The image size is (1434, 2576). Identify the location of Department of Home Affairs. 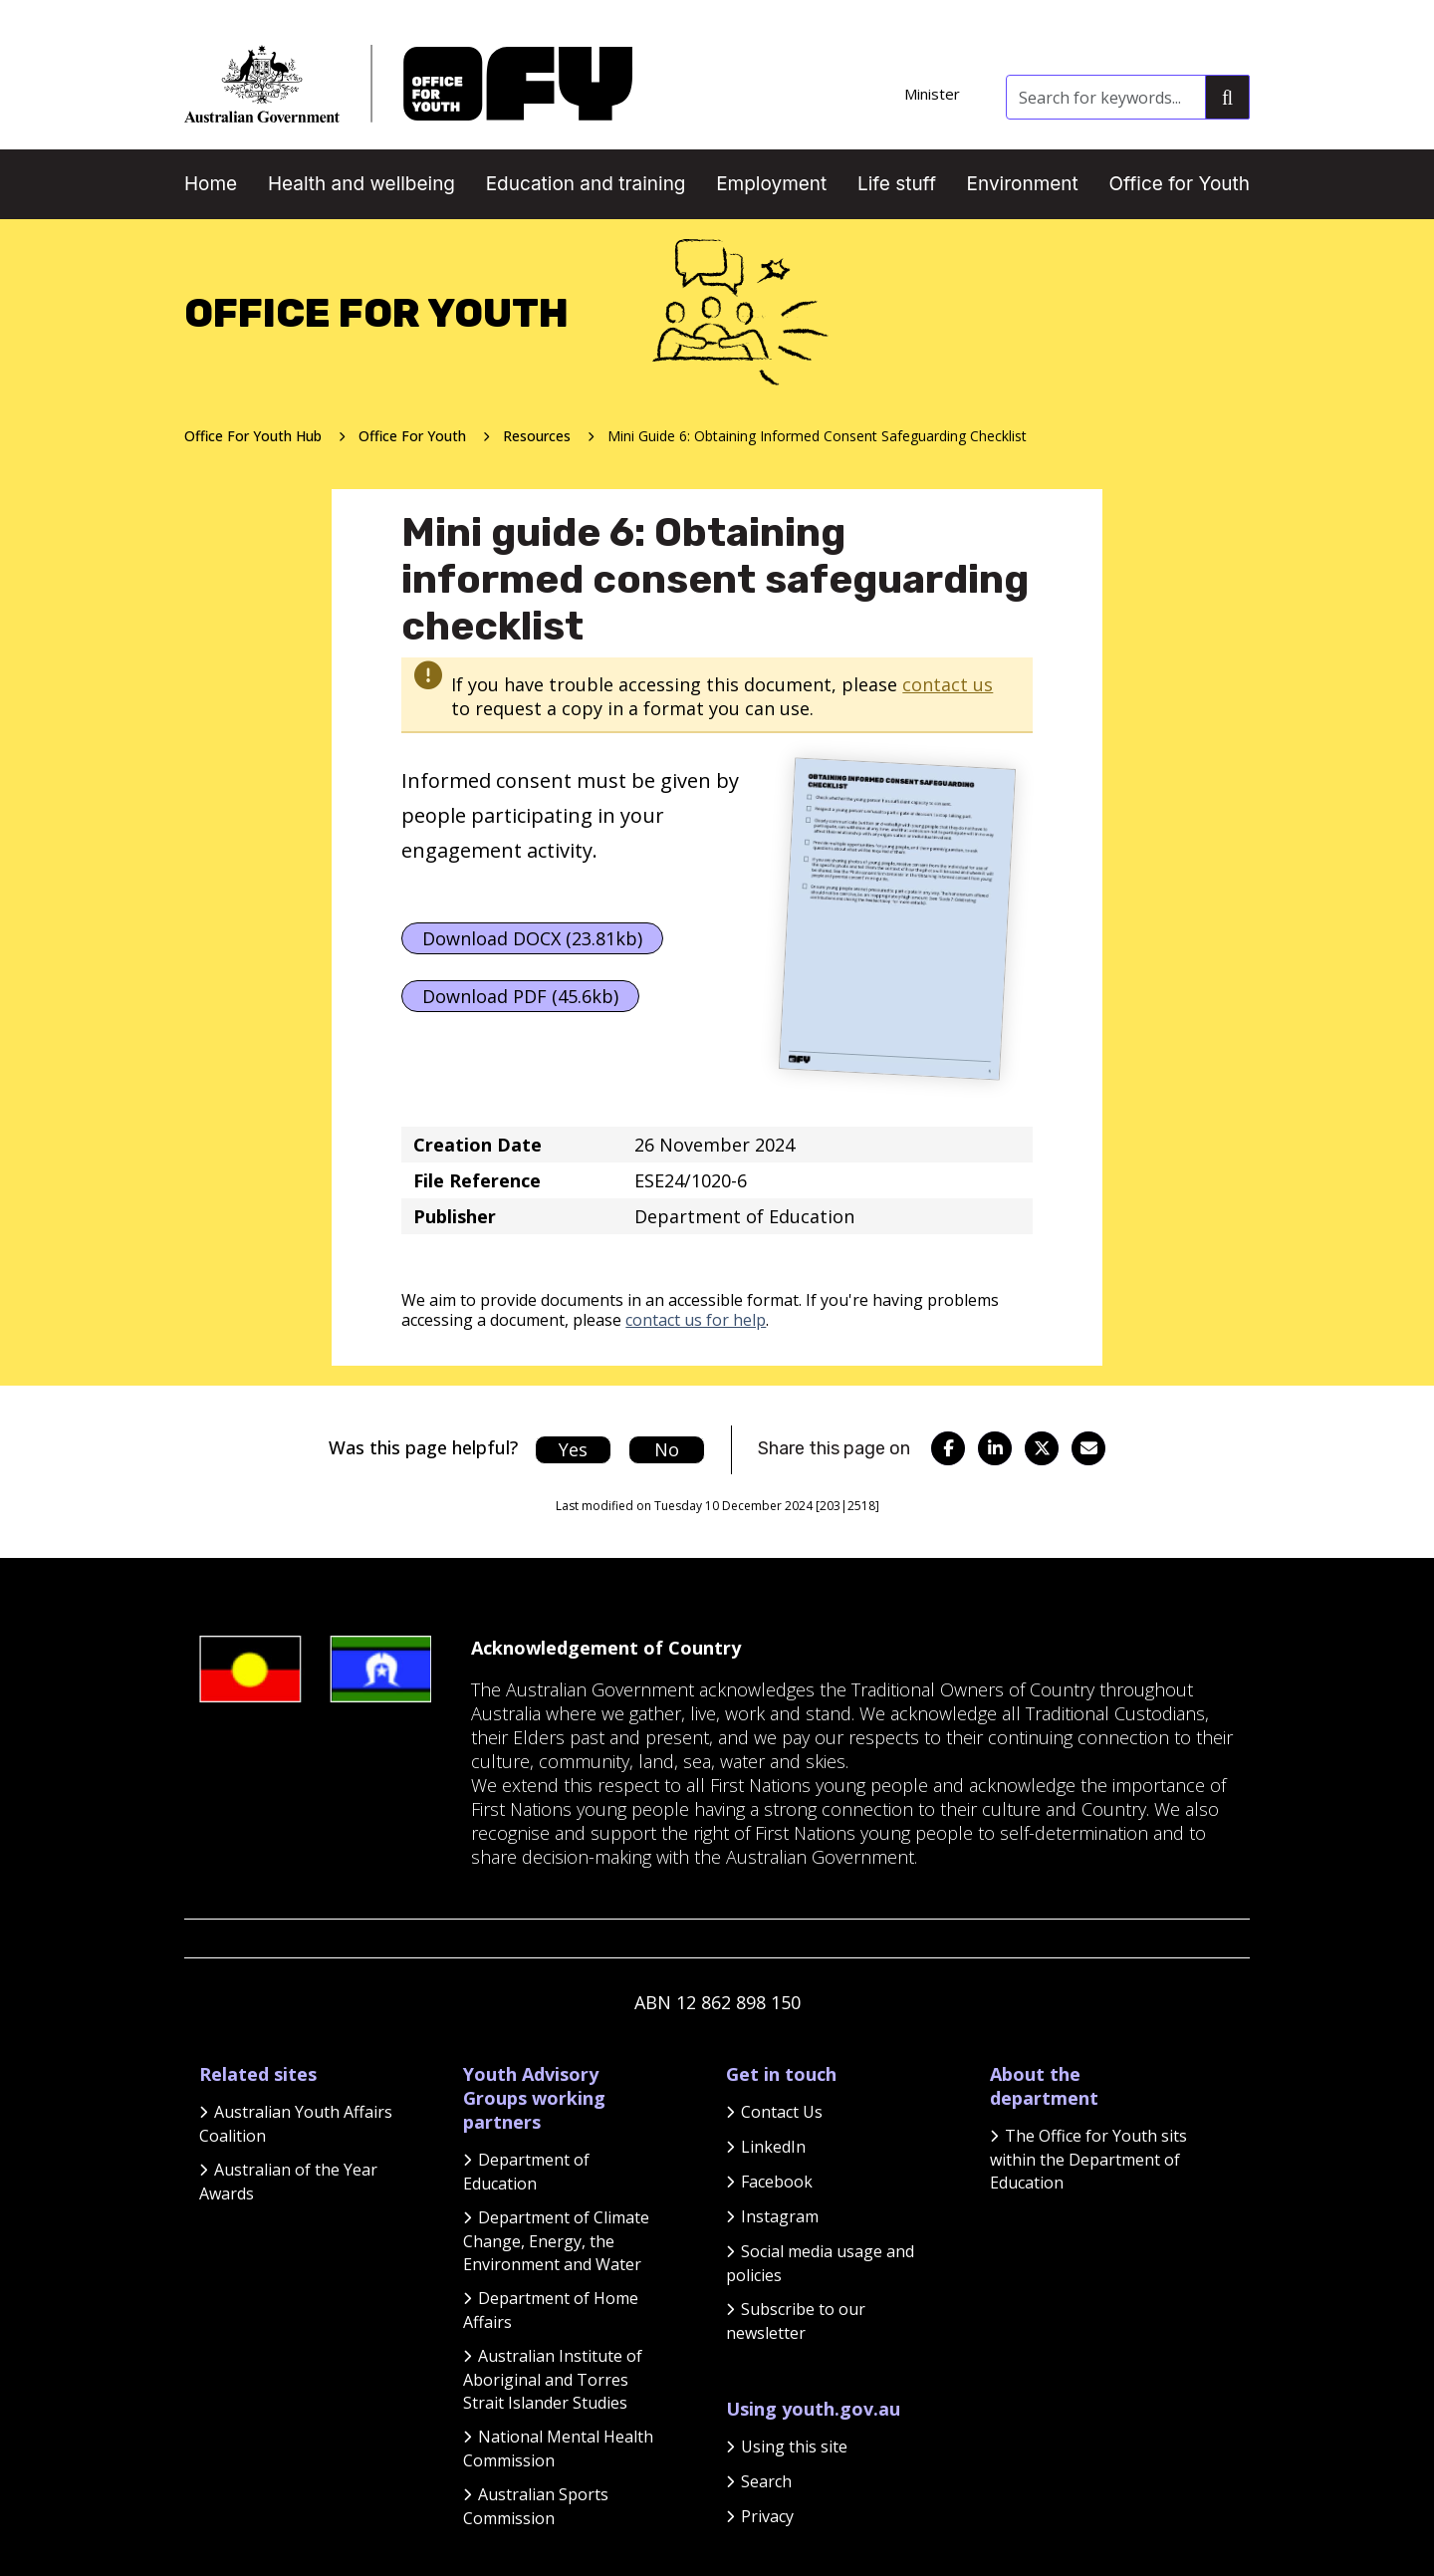
(550, 2310).